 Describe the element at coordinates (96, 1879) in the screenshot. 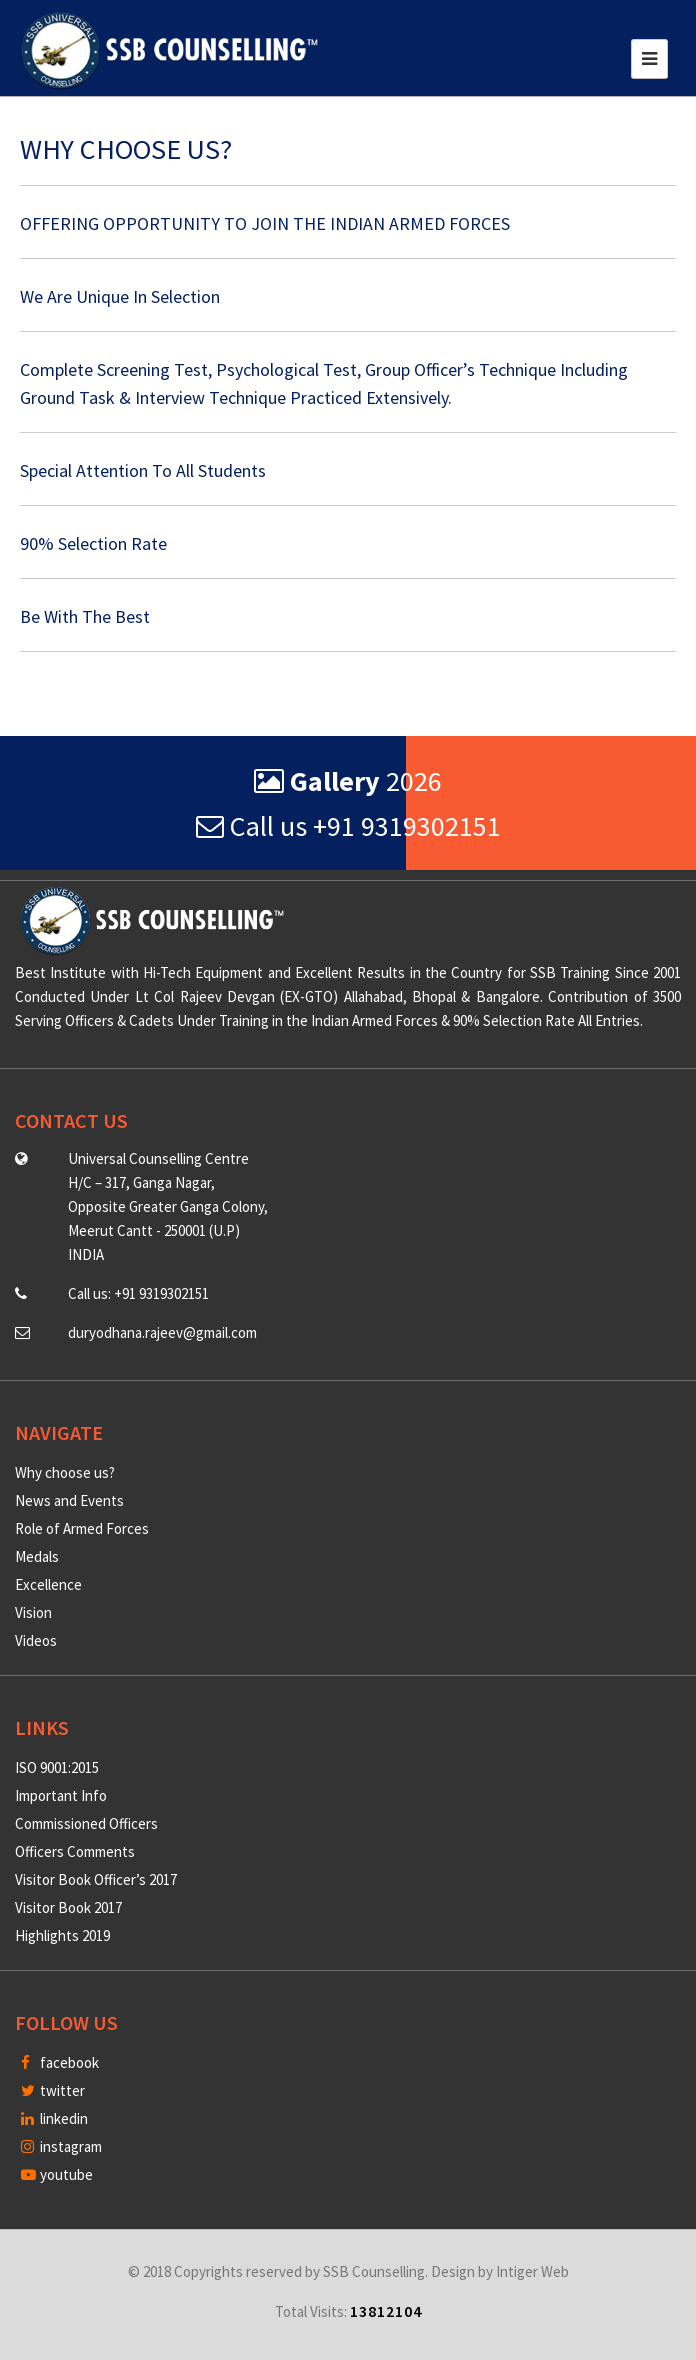

I see `Visitor Book Officer’s 2017` at that location.